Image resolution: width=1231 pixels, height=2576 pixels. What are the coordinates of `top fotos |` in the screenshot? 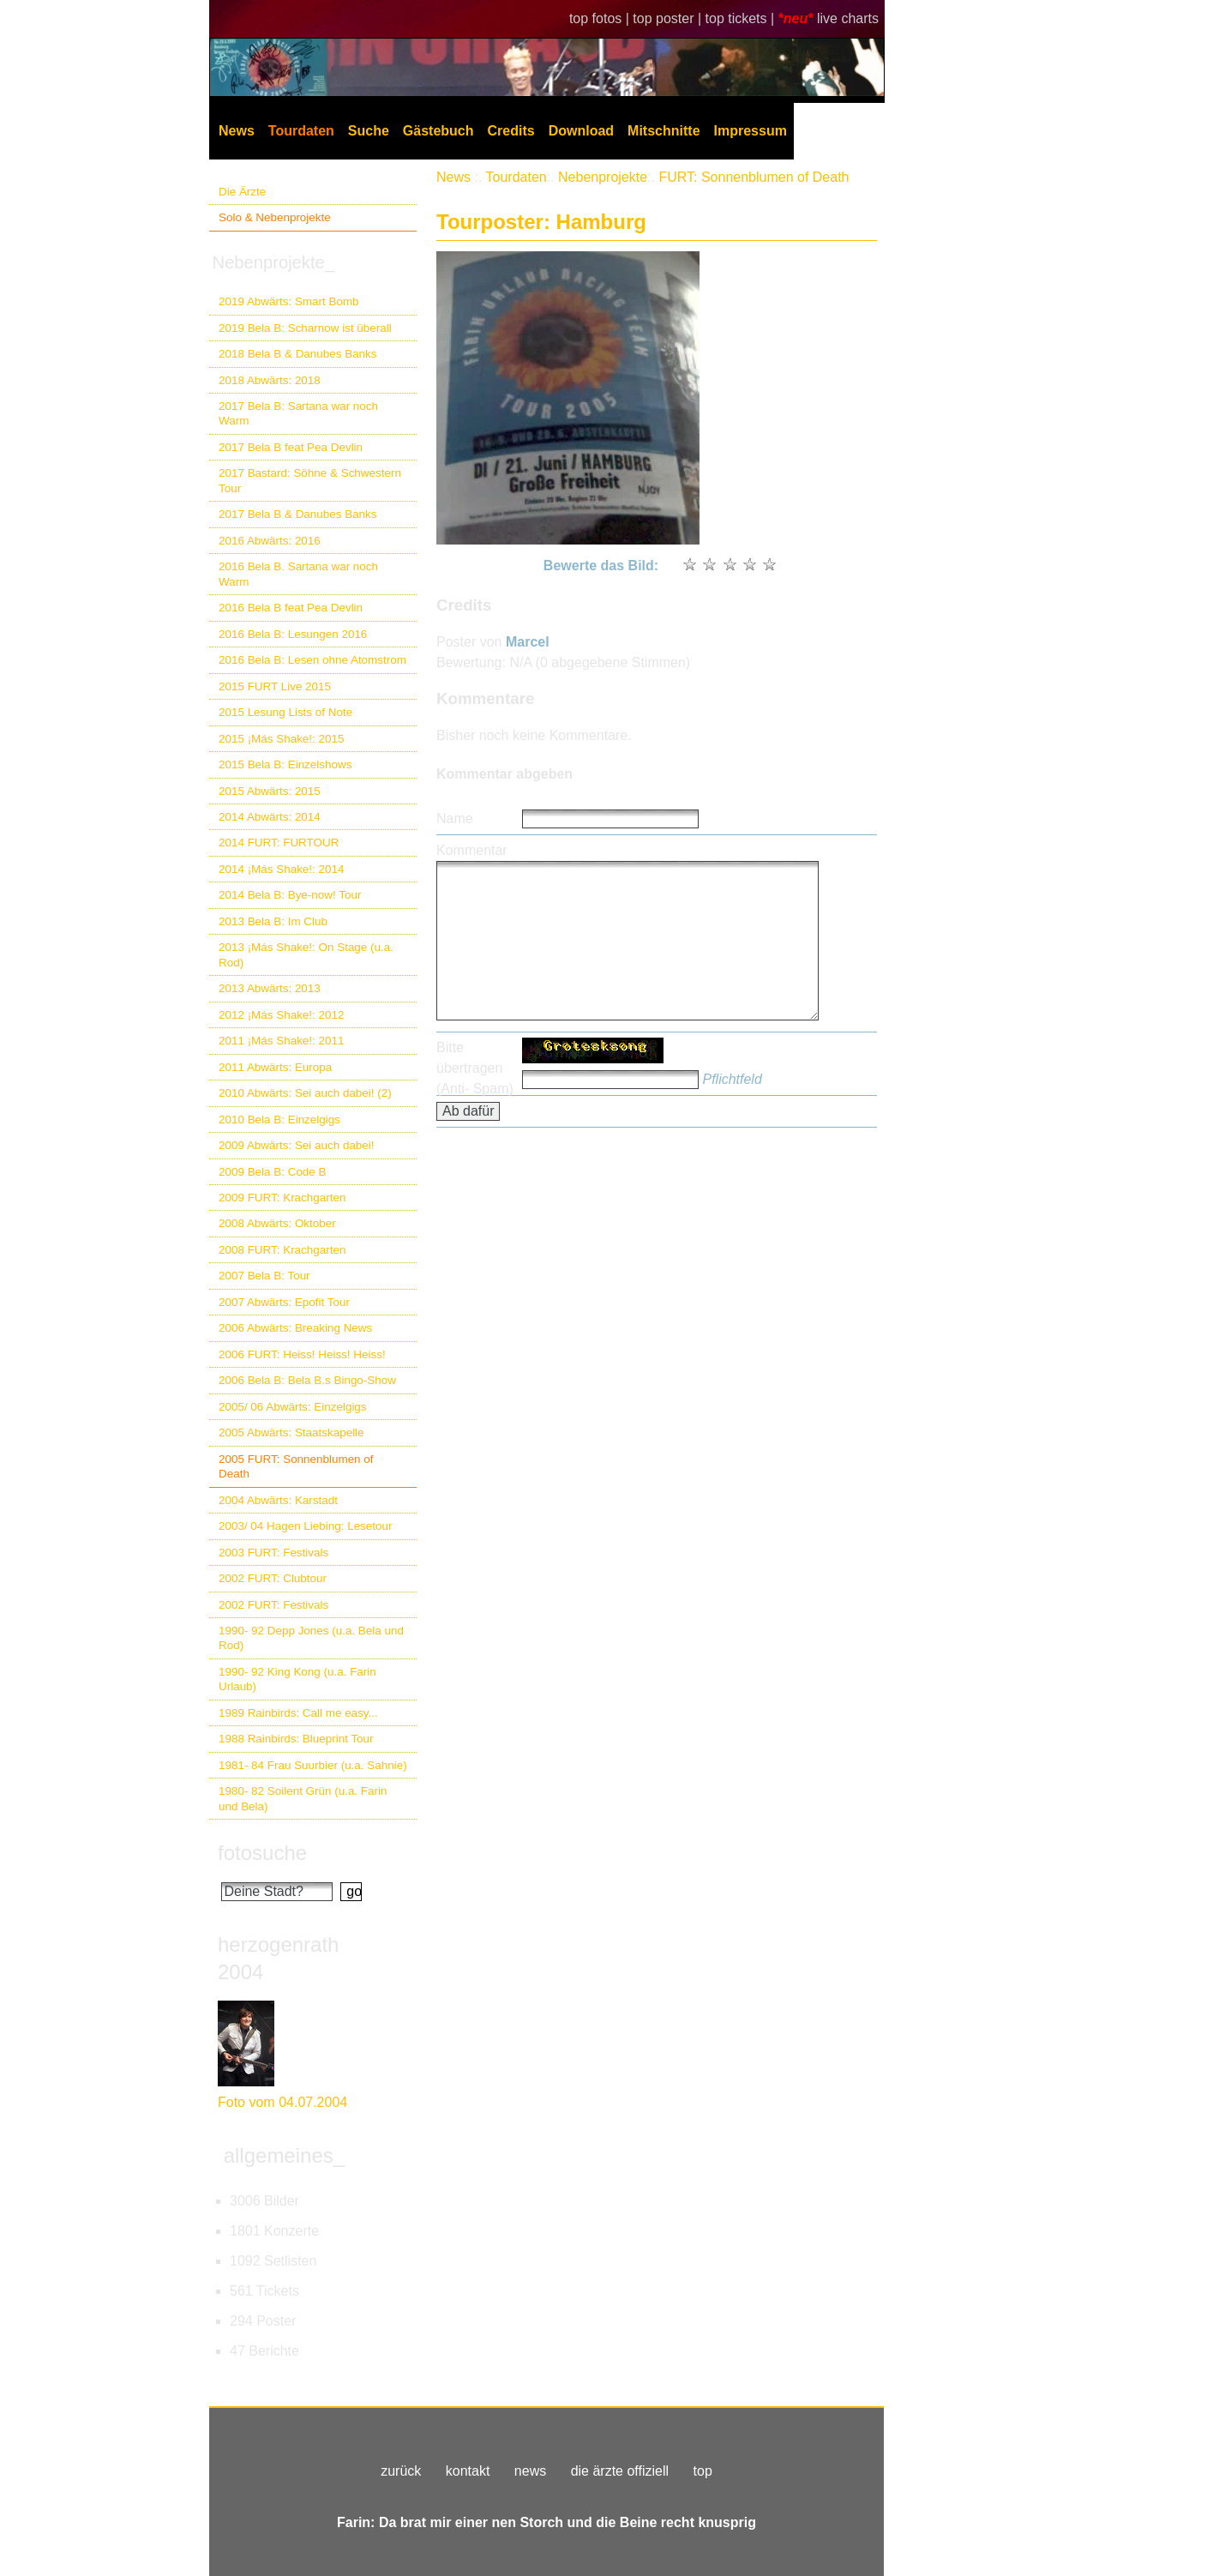 It's located at (601, 18).